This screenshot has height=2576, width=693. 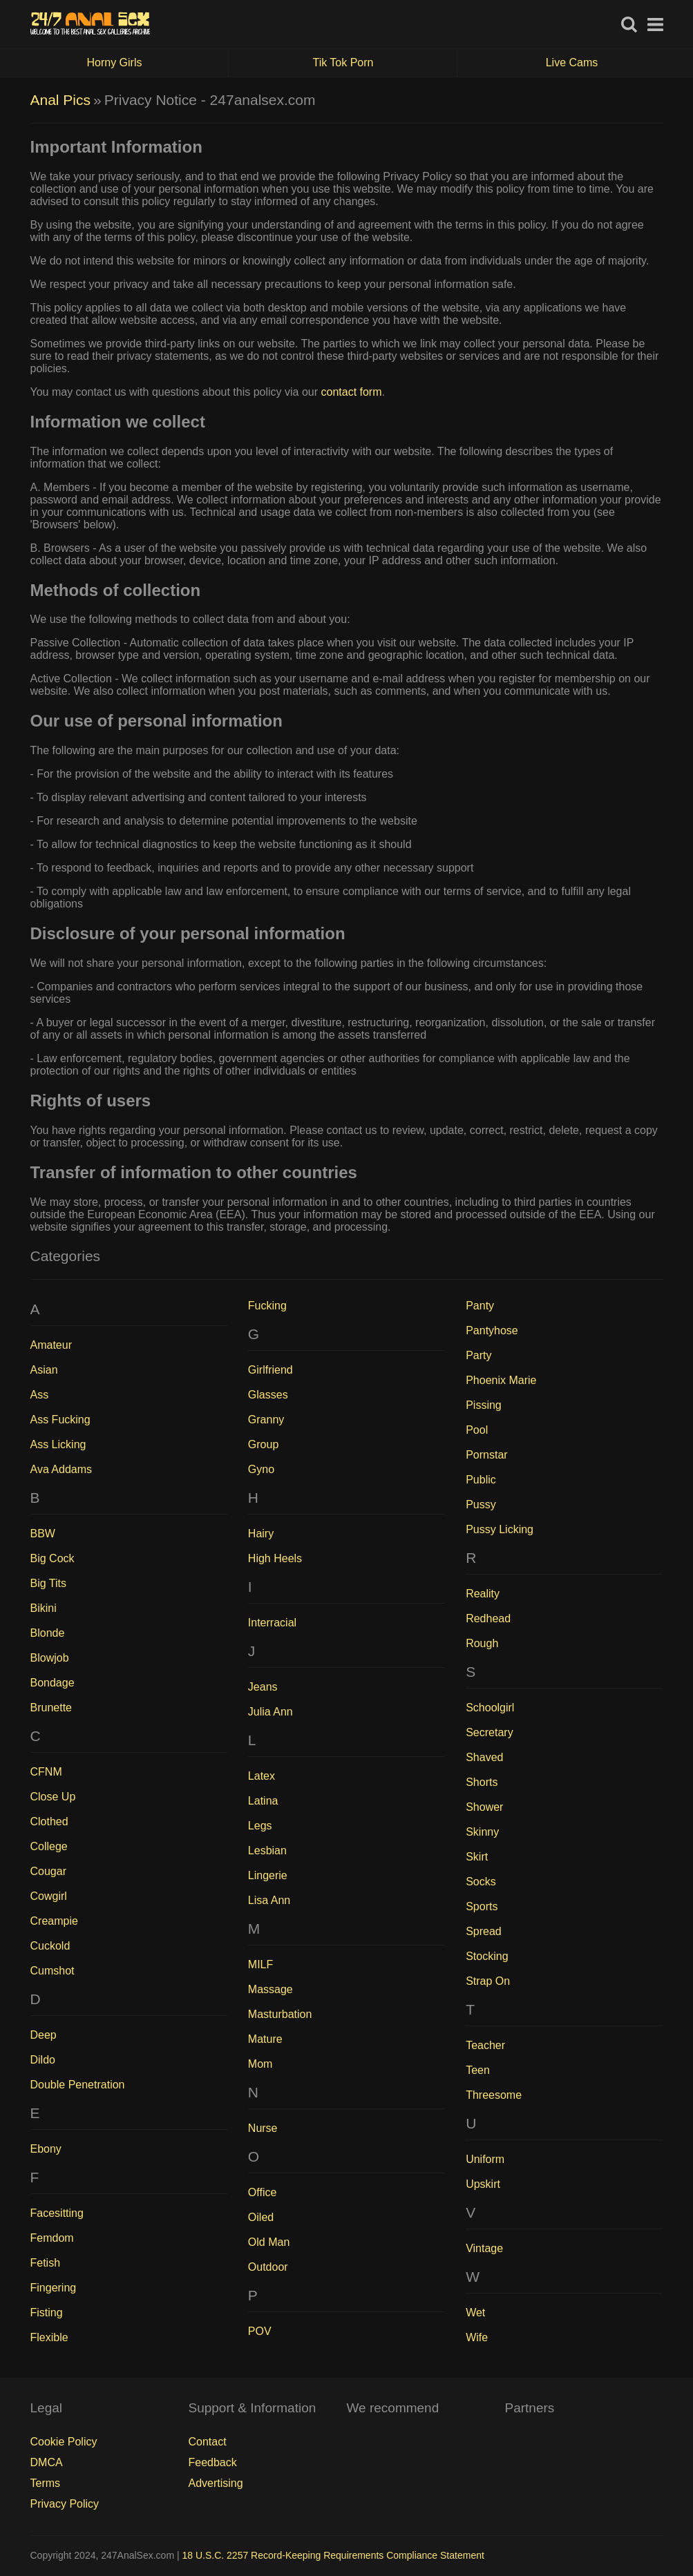 I want to click on Threesome, so click(x=494, y=2095).